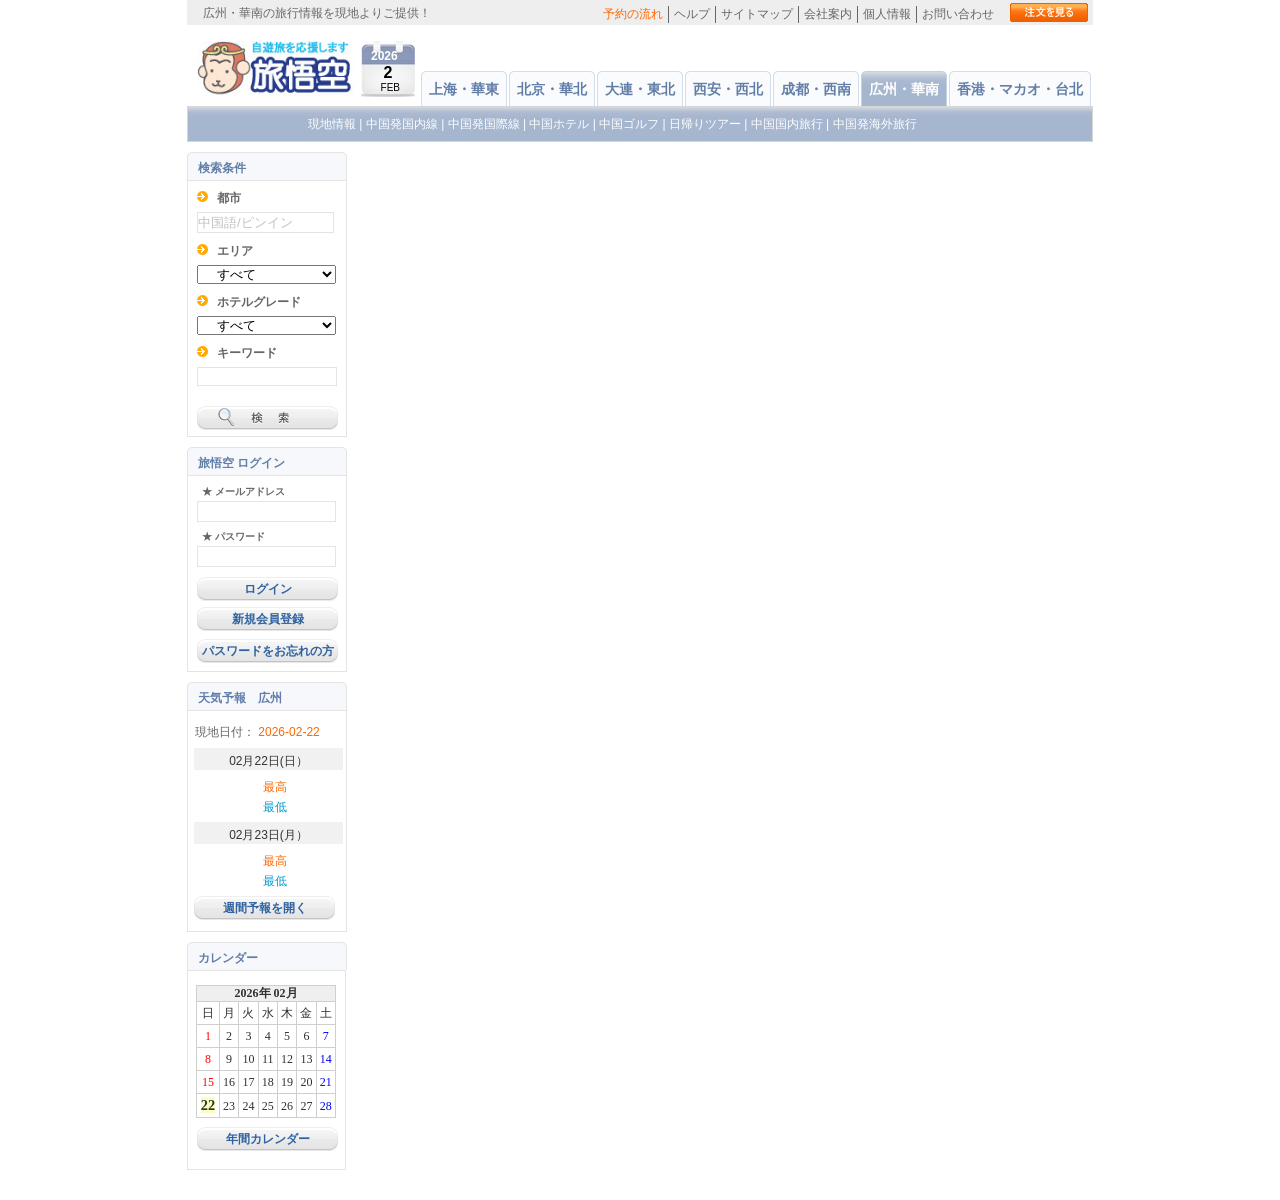  What do you see at coordinates (559, 124) in the screenshot?
I see `中国ホテル` at bounding box center [559, 124].